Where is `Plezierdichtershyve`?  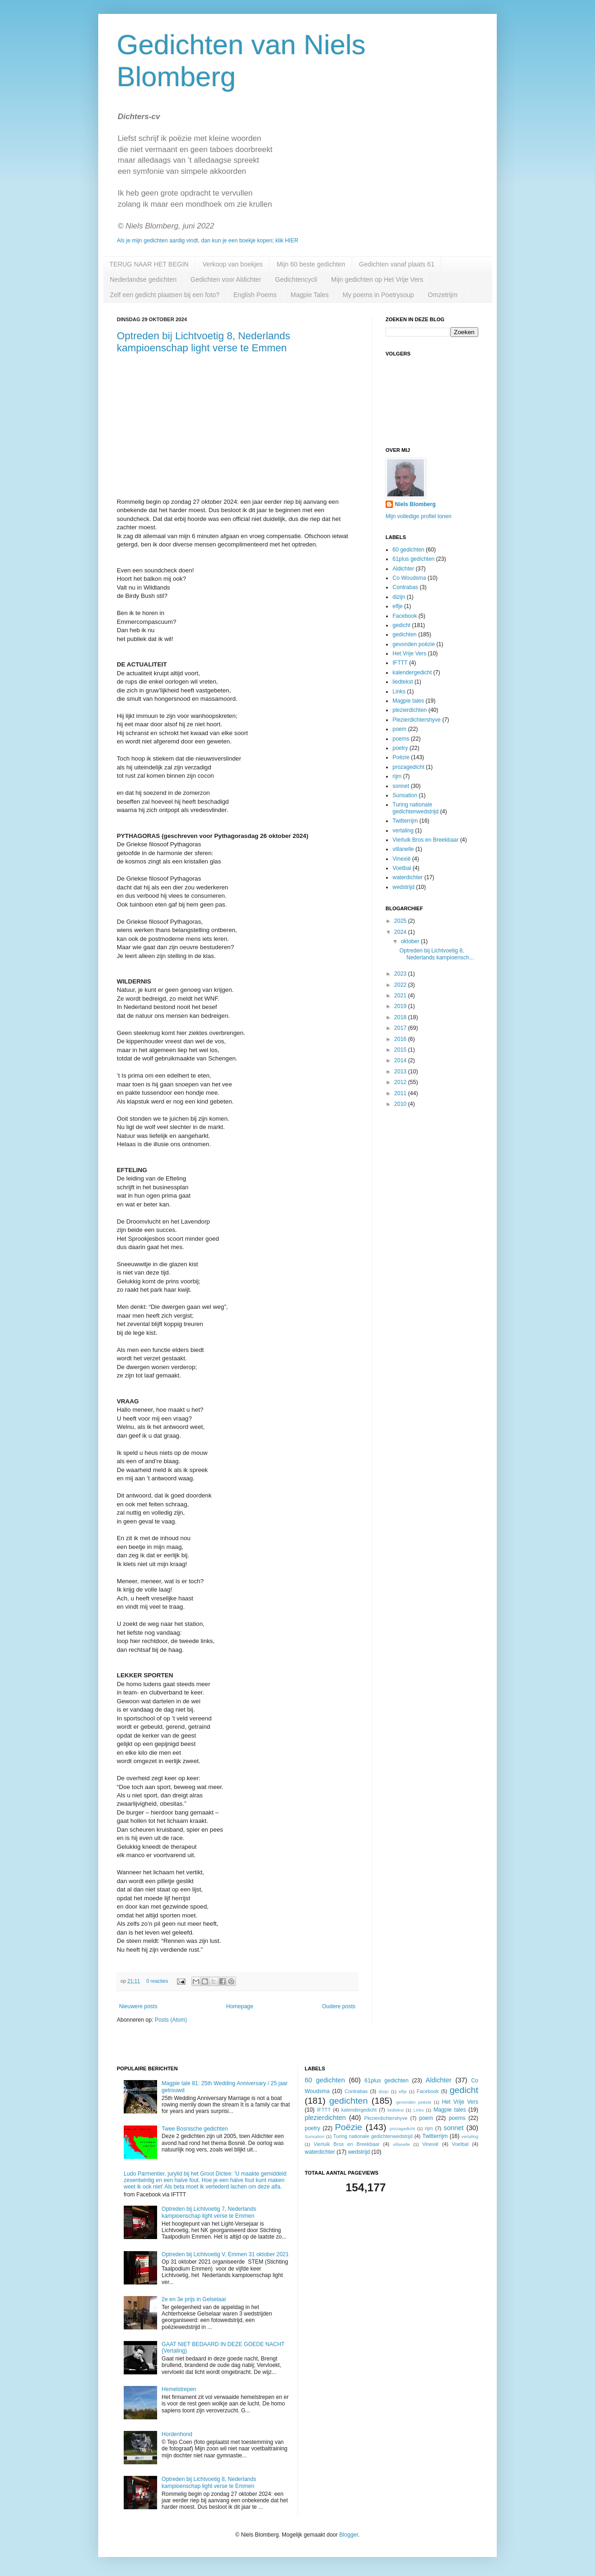
Plezierdichtershyve is located at coordinates (416, 720).